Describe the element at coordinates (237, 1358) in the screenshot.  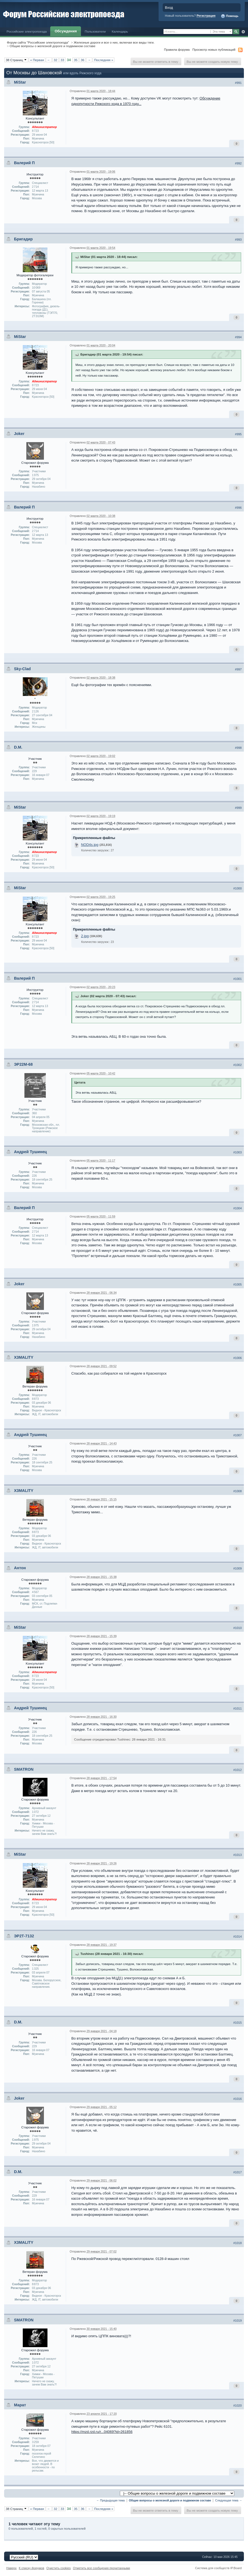
I see `#1006` at that location.